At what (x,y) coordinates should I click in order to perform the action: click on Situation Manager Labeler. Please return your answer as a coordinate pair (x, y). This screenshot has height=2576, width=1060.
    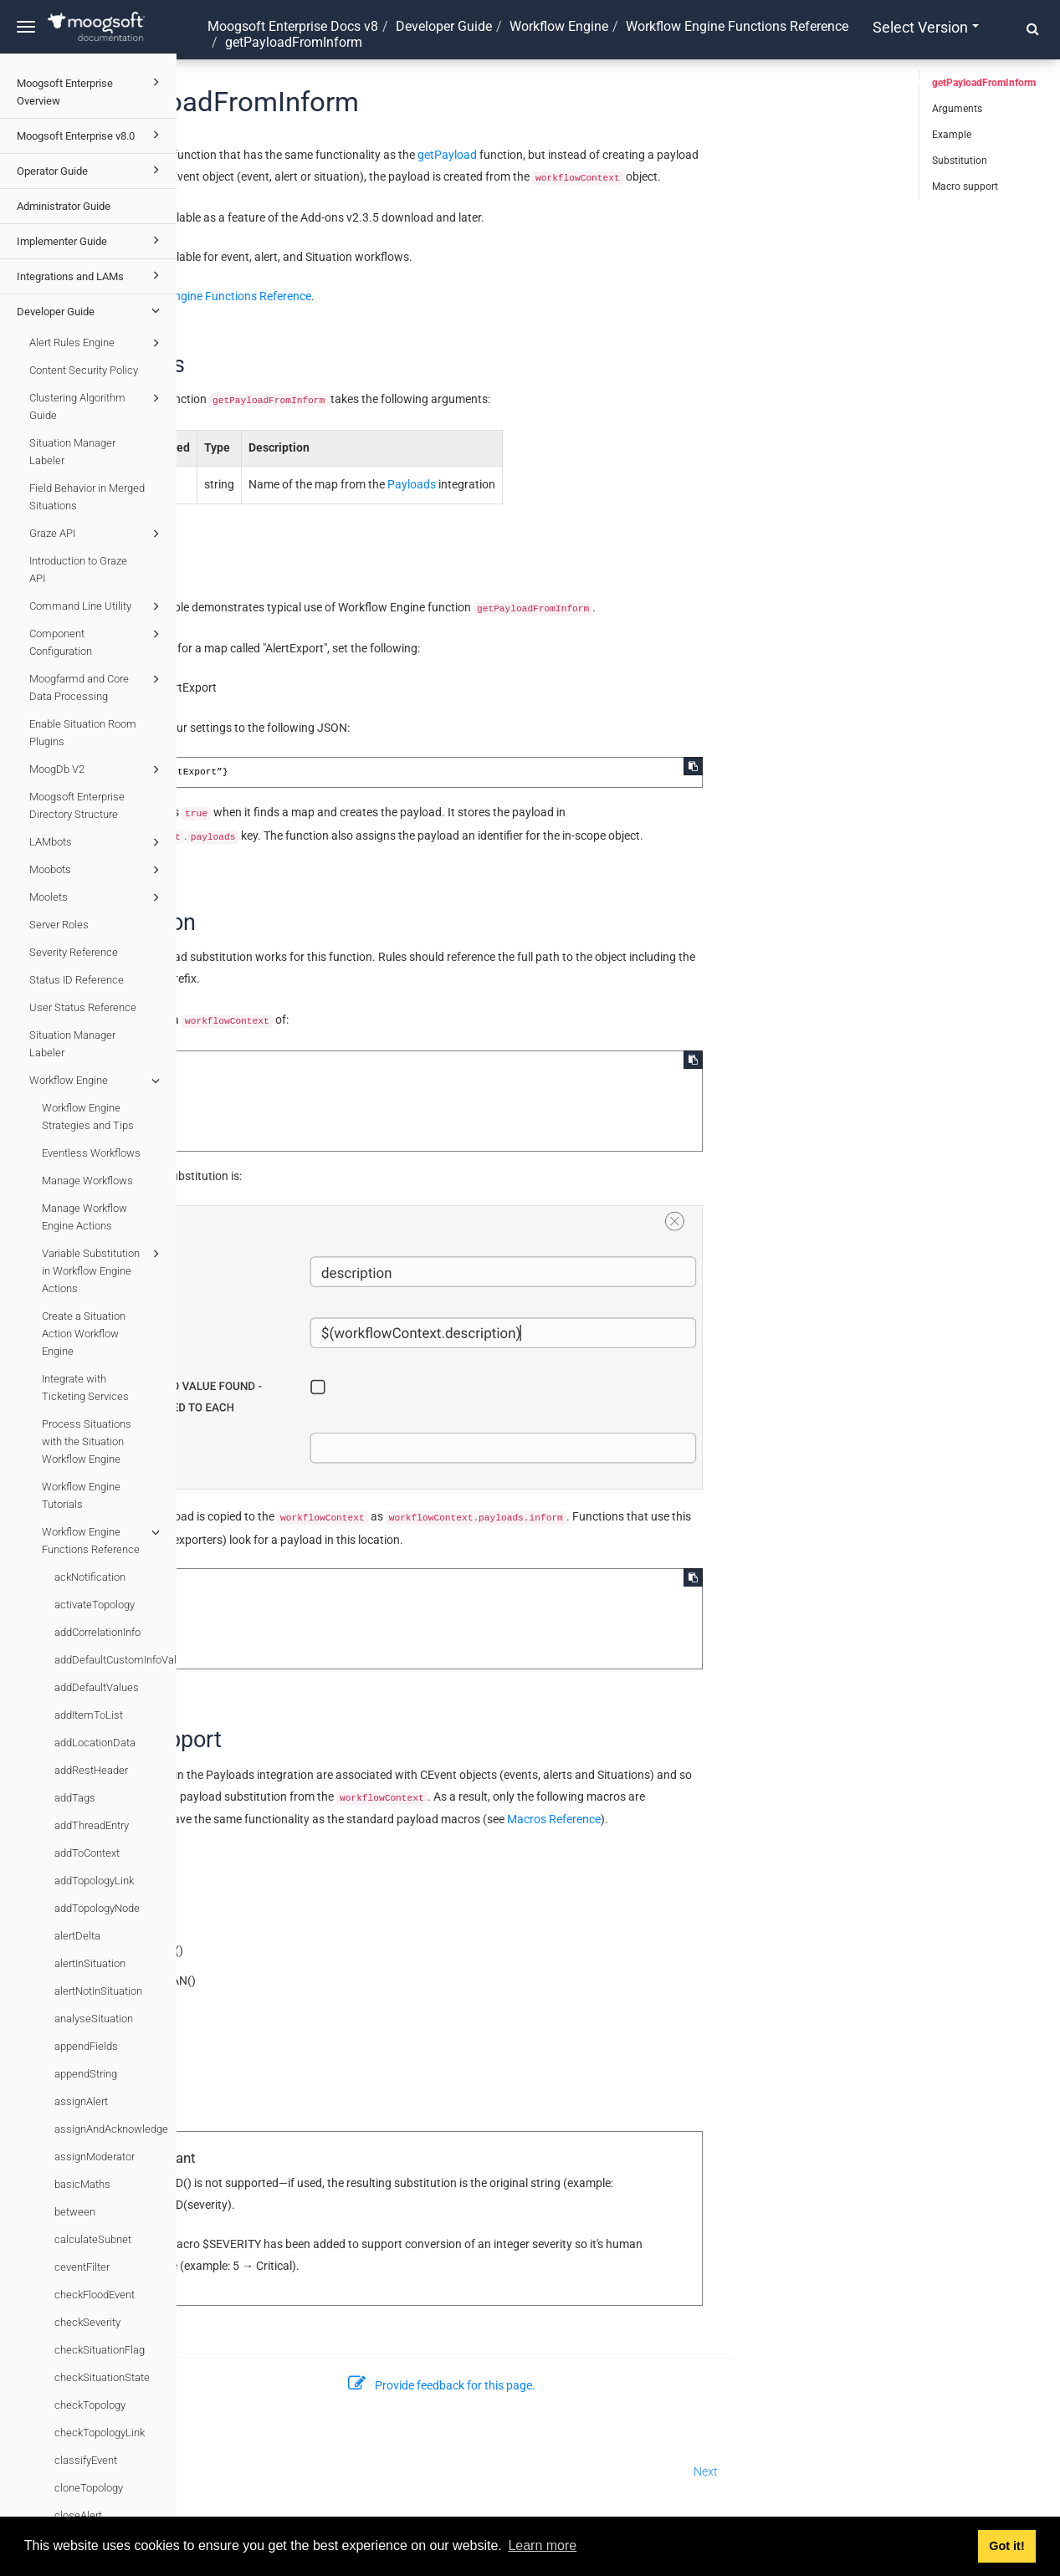
    Looking at the image, I should click on (72, 452).